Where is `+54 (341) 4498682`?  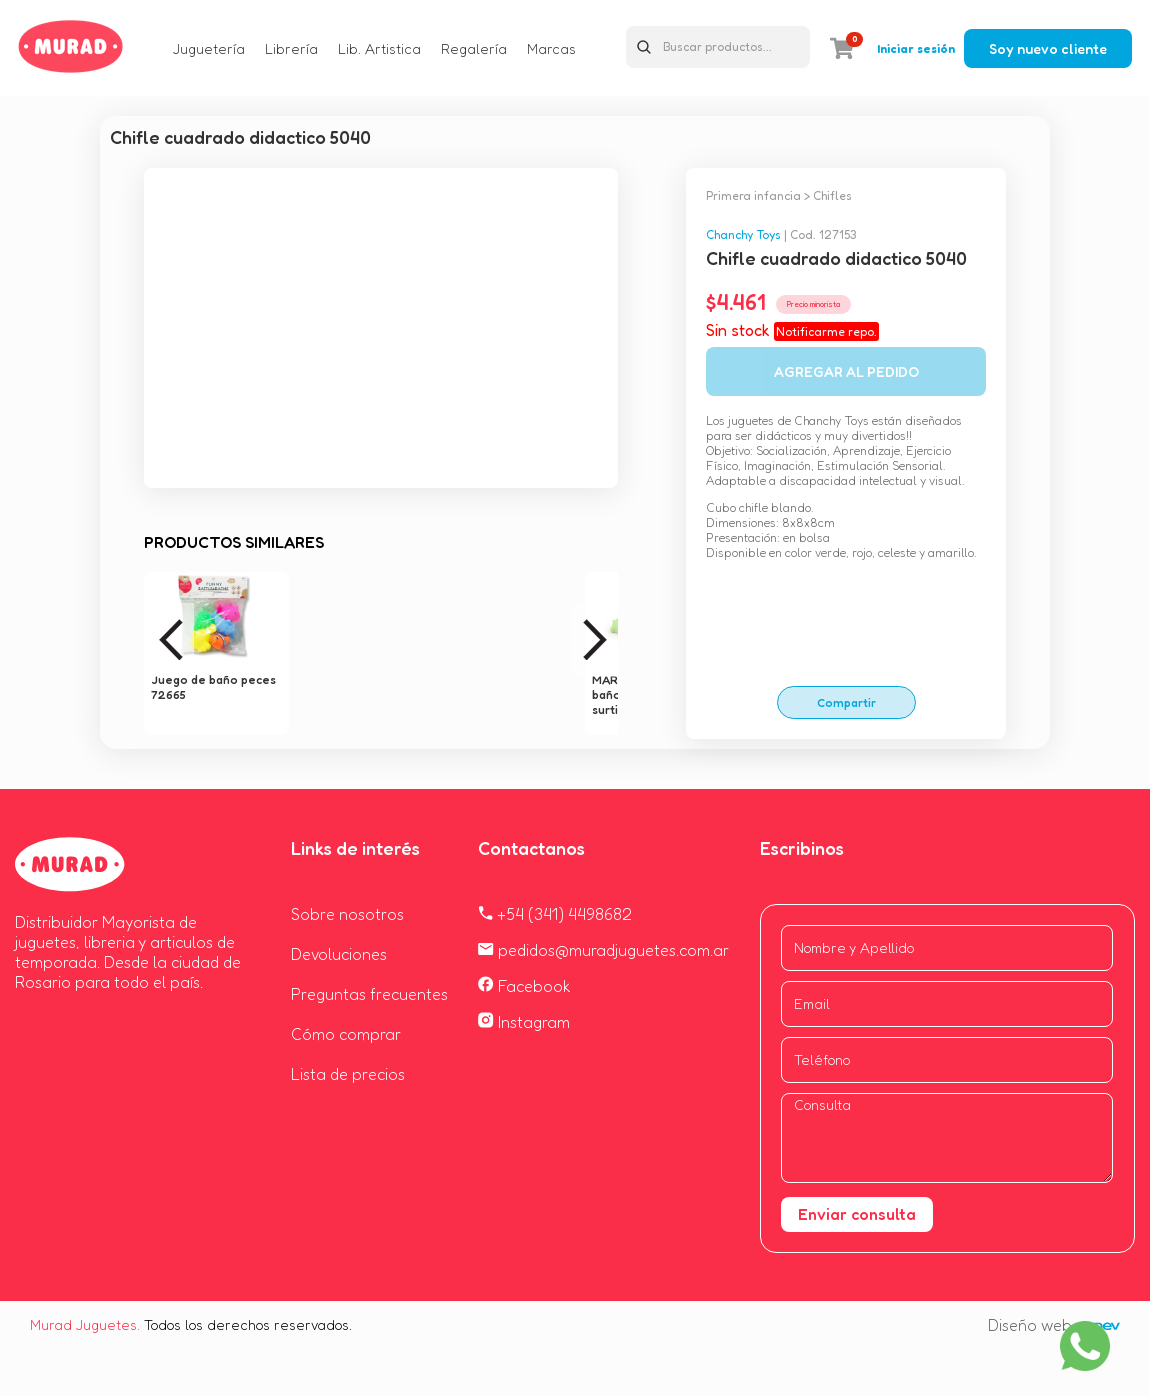
+54 (341) 4498682 is located at coordinates (555, 914).